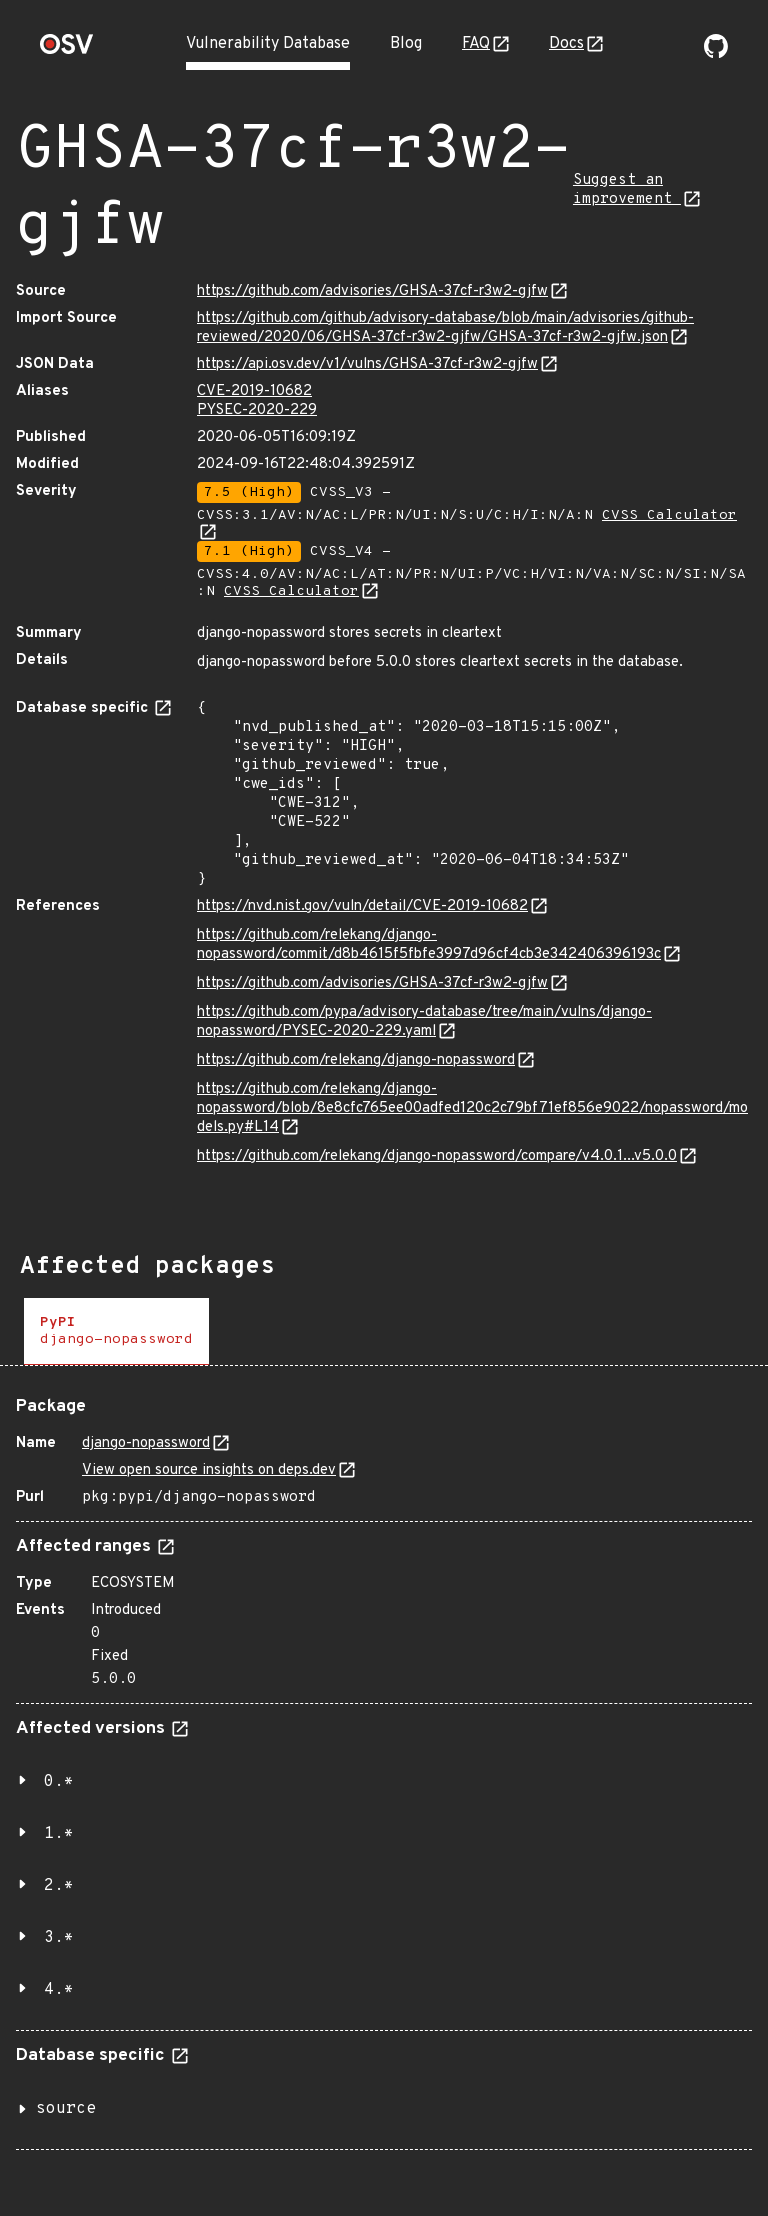 The image size is (768, 2216). Describe the element at coordinates (59, 1834) in the screenshot. I see `1.*` at that location.